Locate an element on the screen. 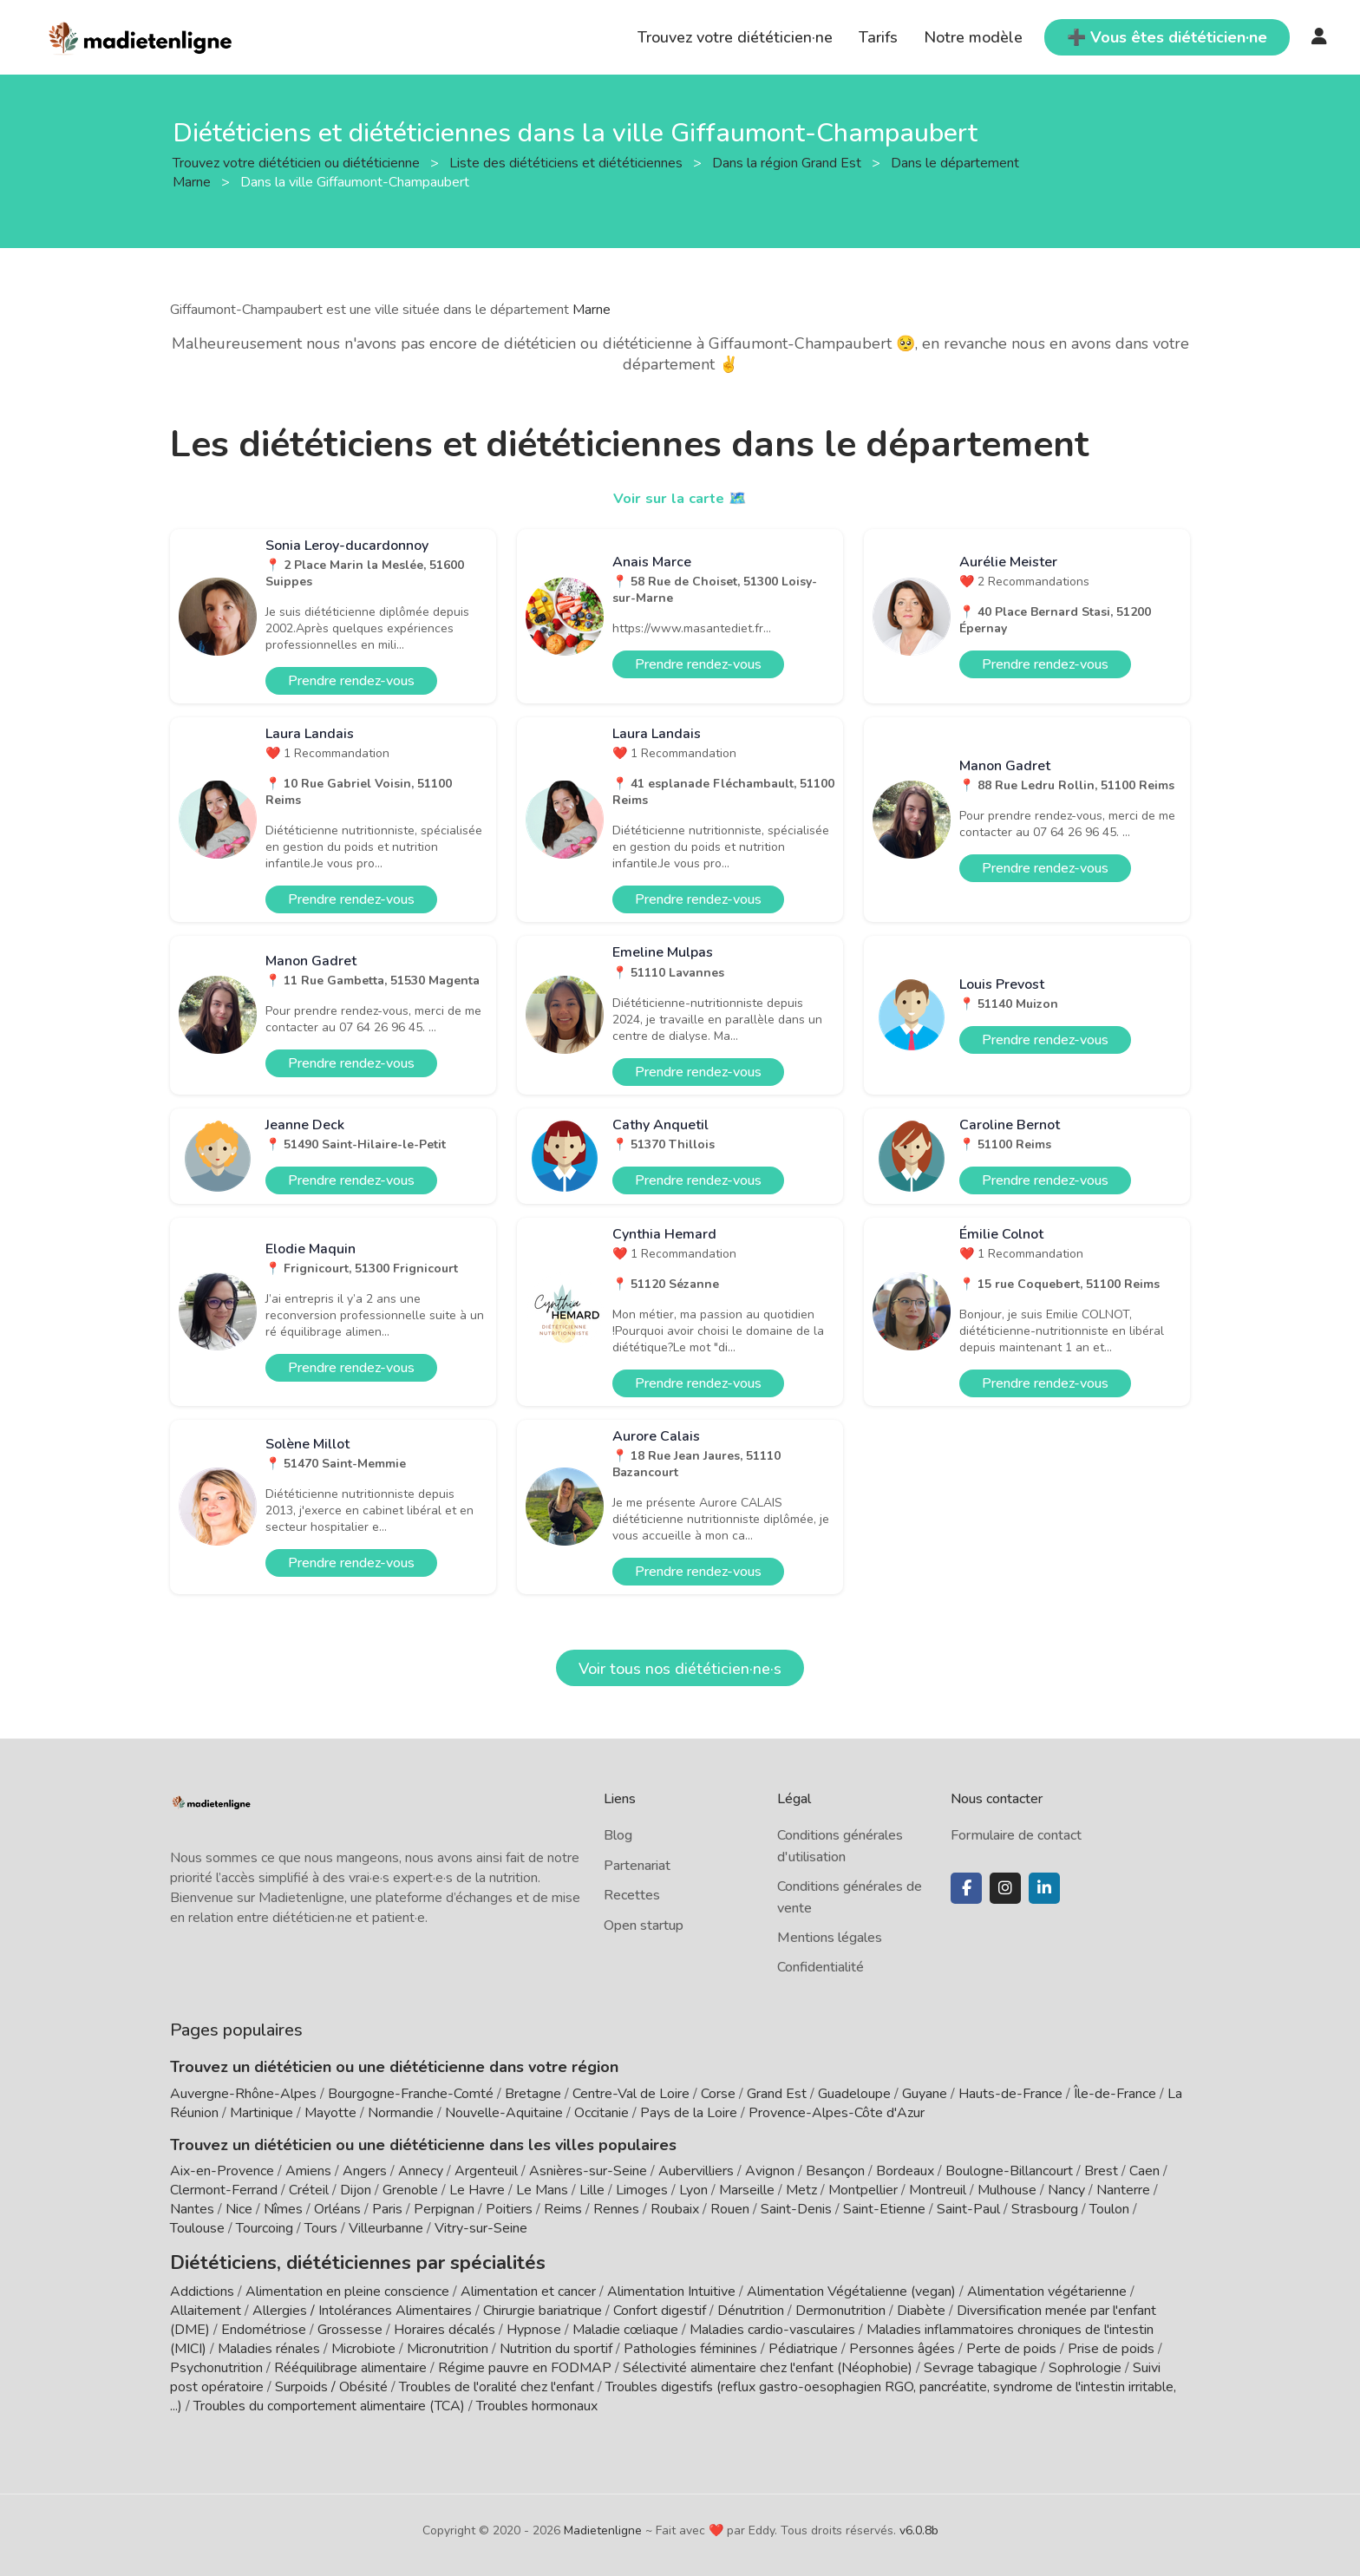  Psychonutrition is located at coordinates (216, 2363).